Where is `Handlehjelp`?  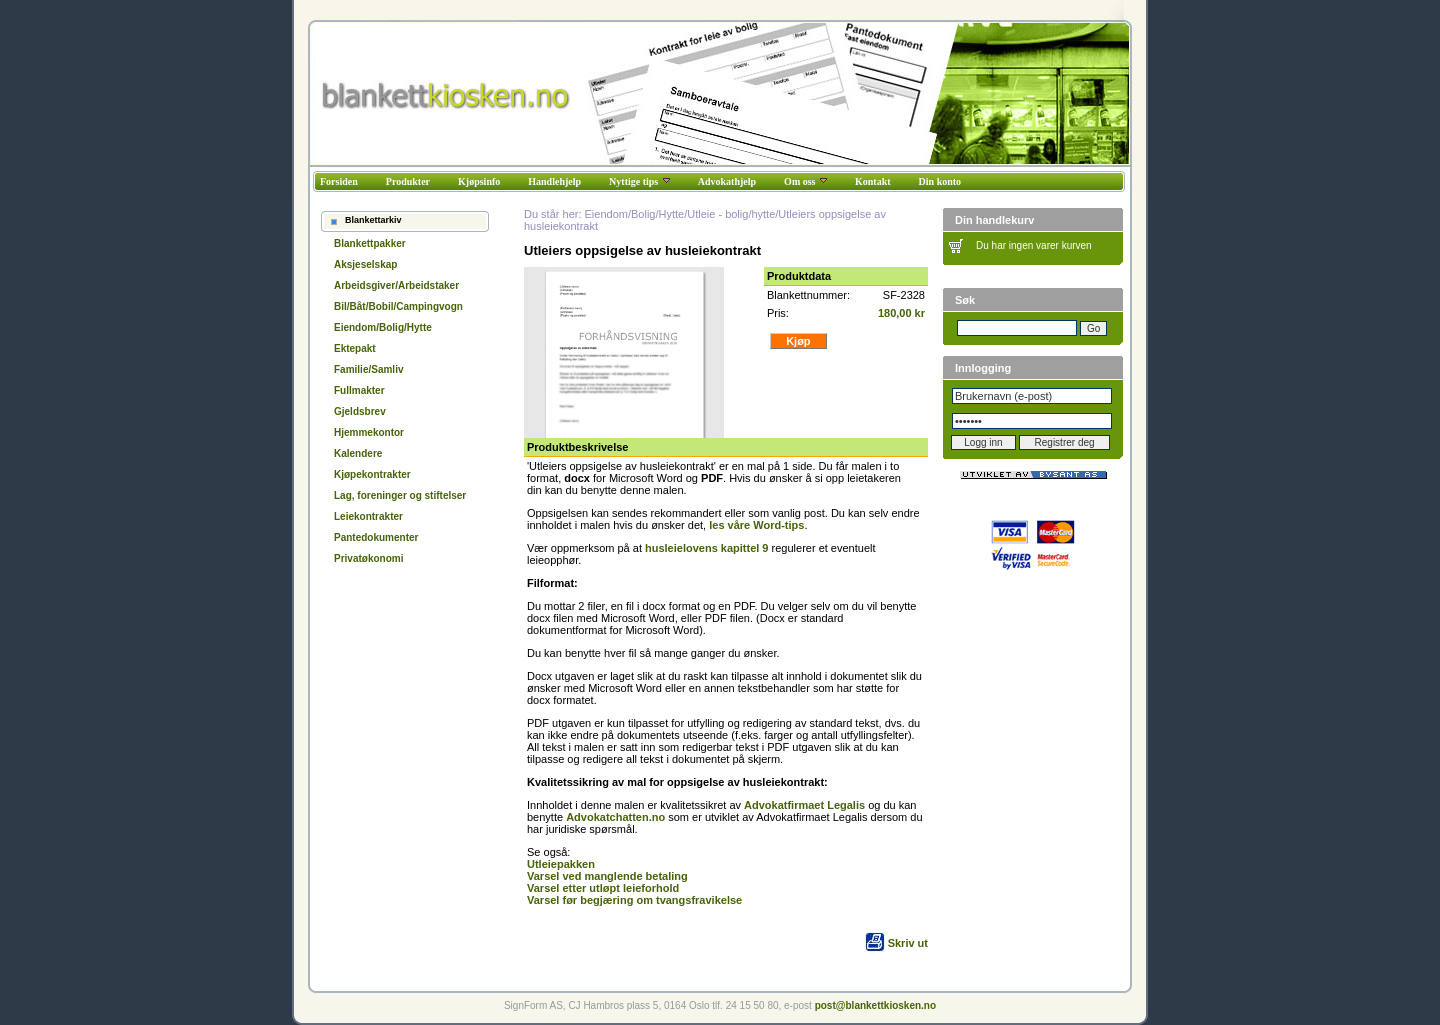 Handlehjelp is located at coordinates (554, 181).